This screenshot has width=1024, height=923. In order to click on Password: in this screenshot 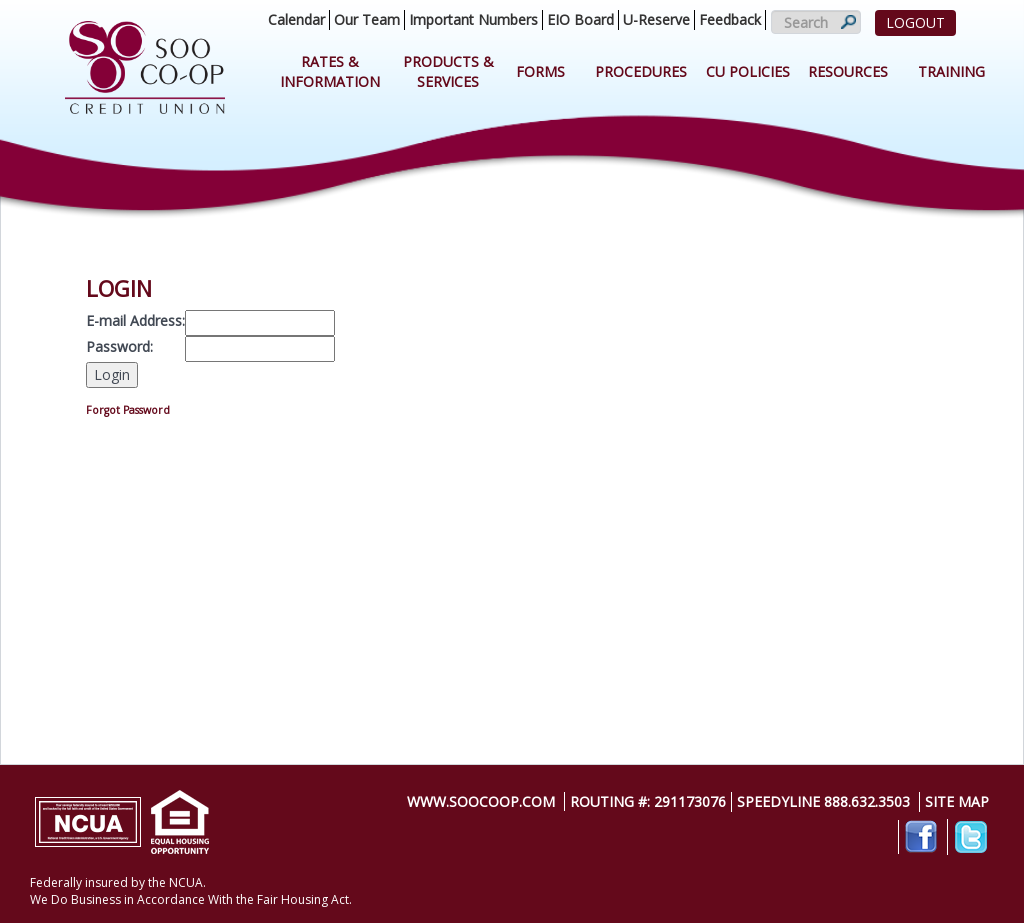, I will do `click(119, 346)`.